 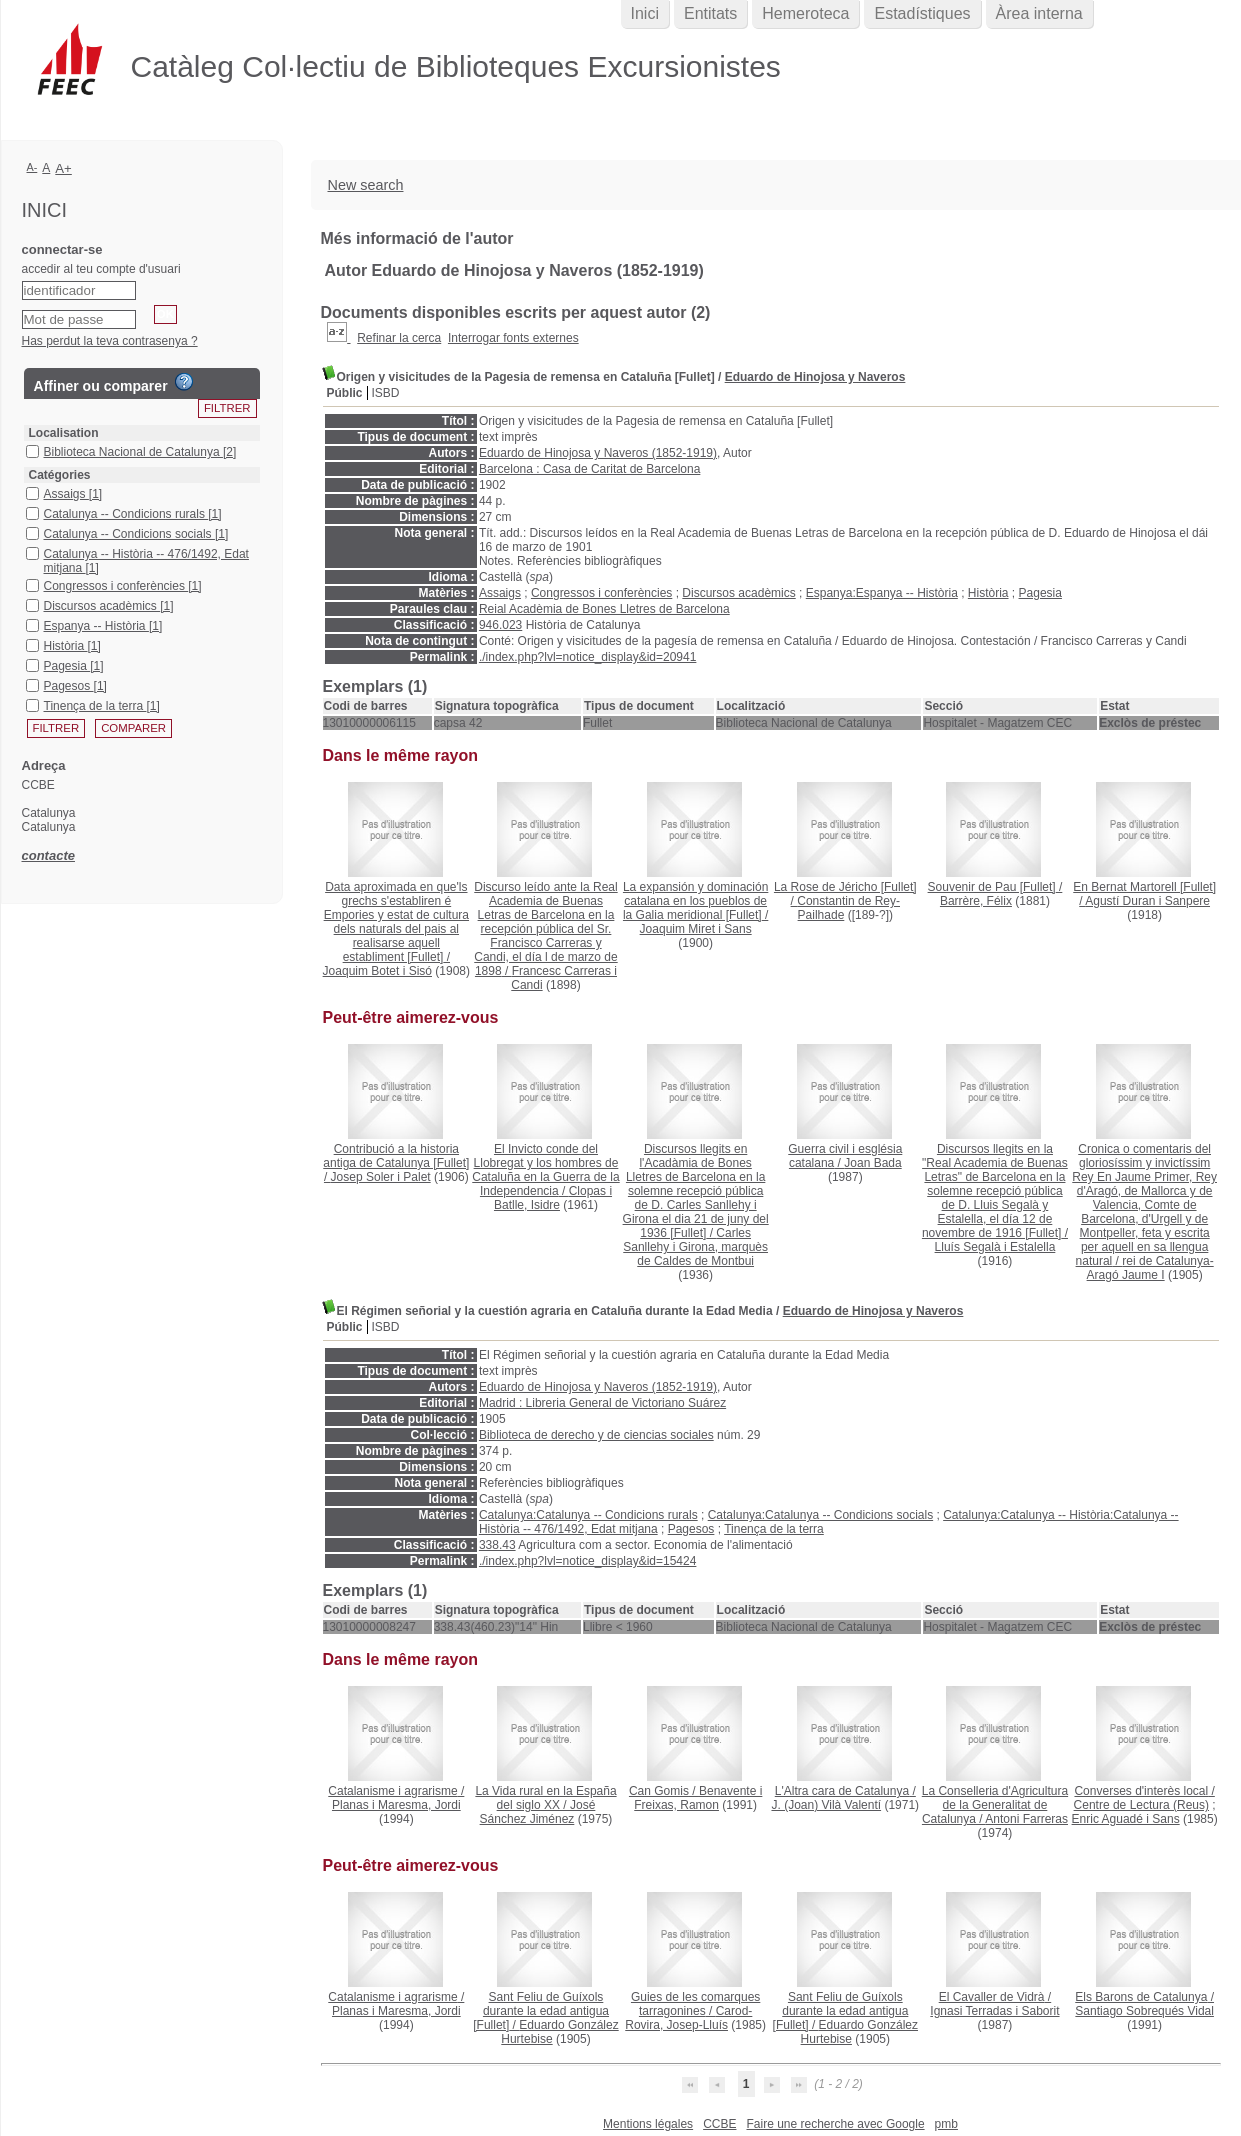 I want to click on 946.023, so click(x=500, y=625).